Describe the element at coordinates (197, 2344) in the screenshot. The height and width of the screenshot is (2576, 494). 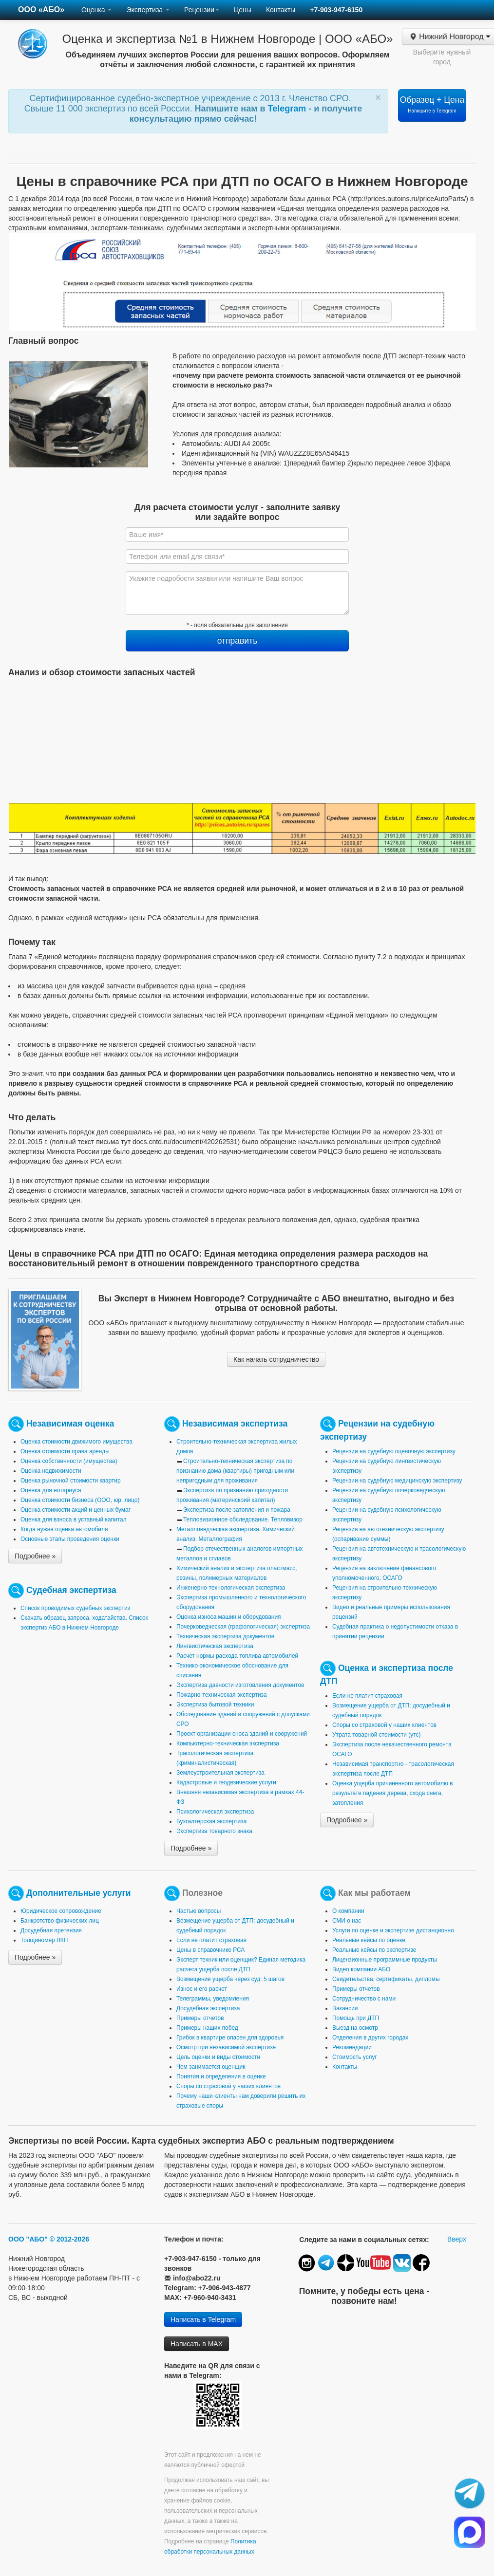
I see `Написать в MAX` at that location.